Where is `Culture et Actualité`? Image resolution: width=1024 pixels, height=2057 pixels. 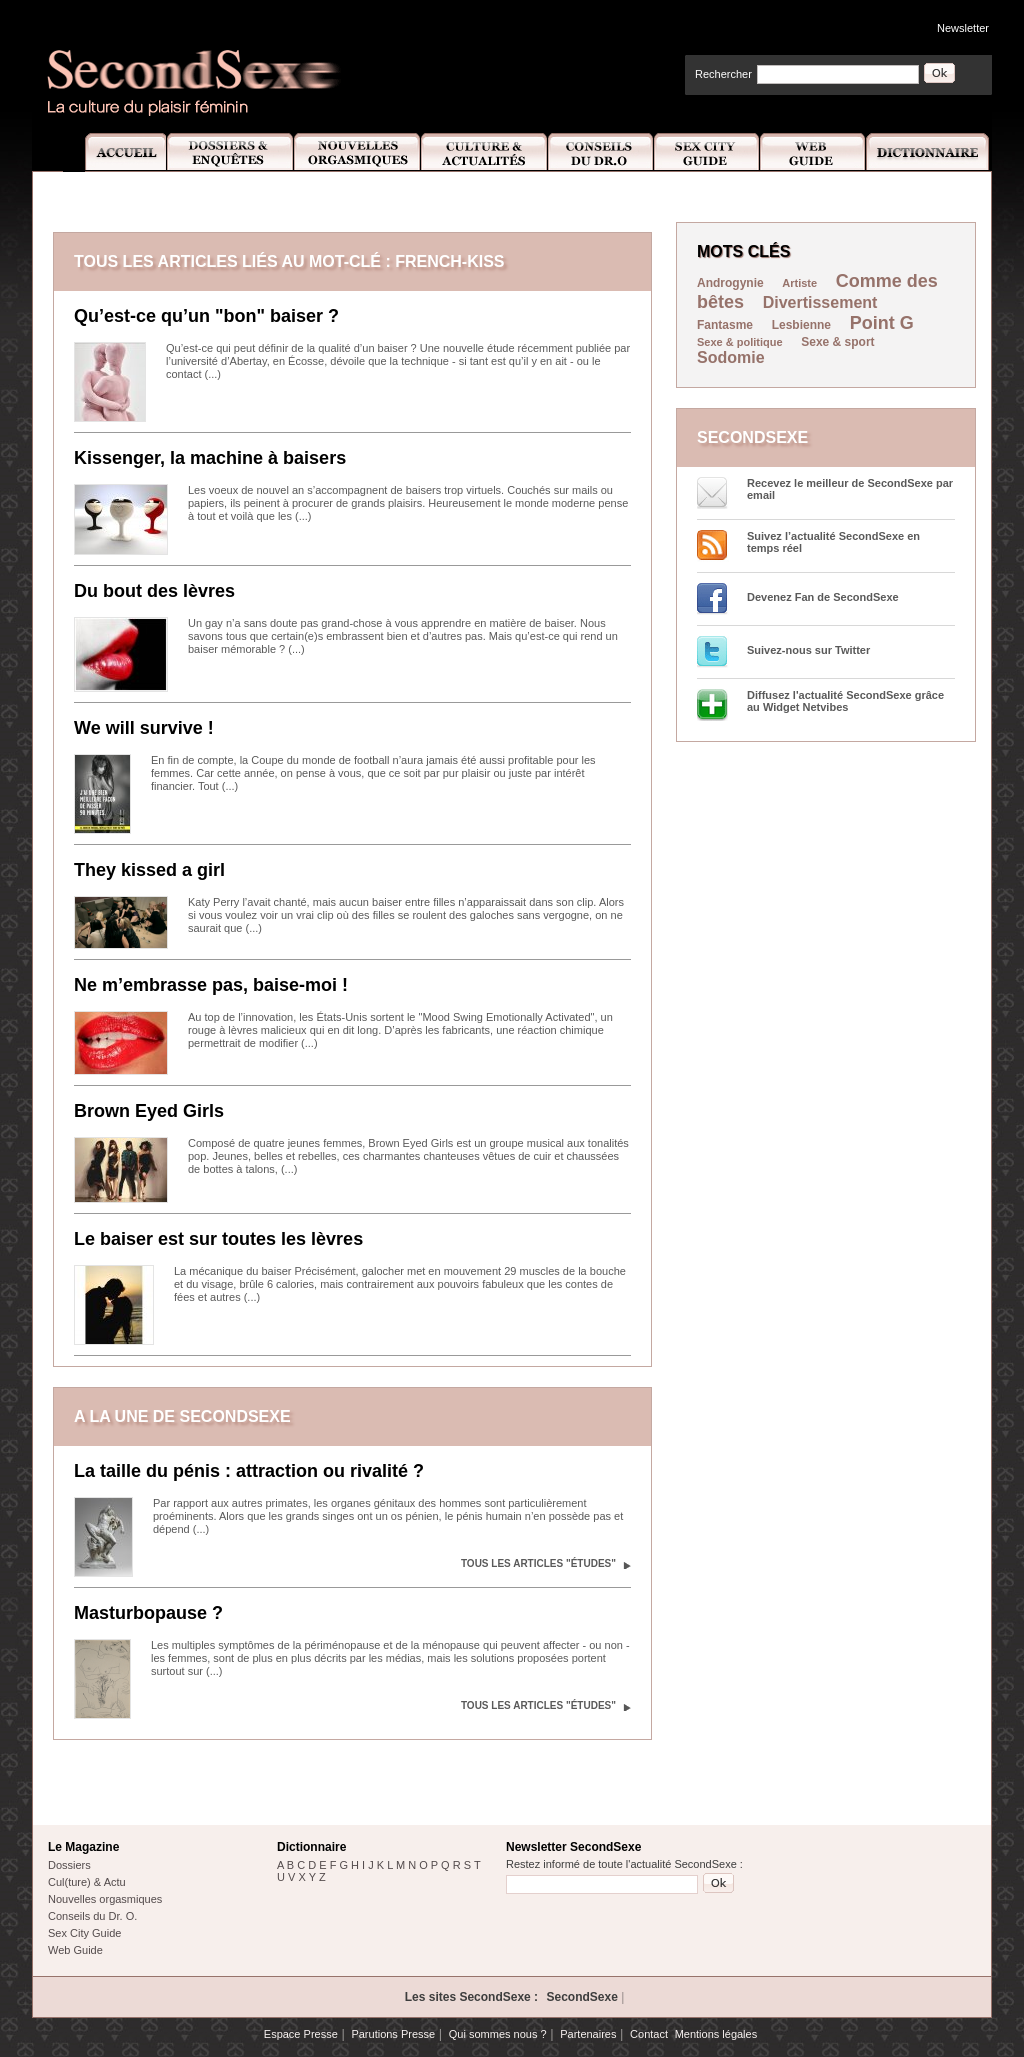
Culture et Actualité is located at coordinates (485, 152).